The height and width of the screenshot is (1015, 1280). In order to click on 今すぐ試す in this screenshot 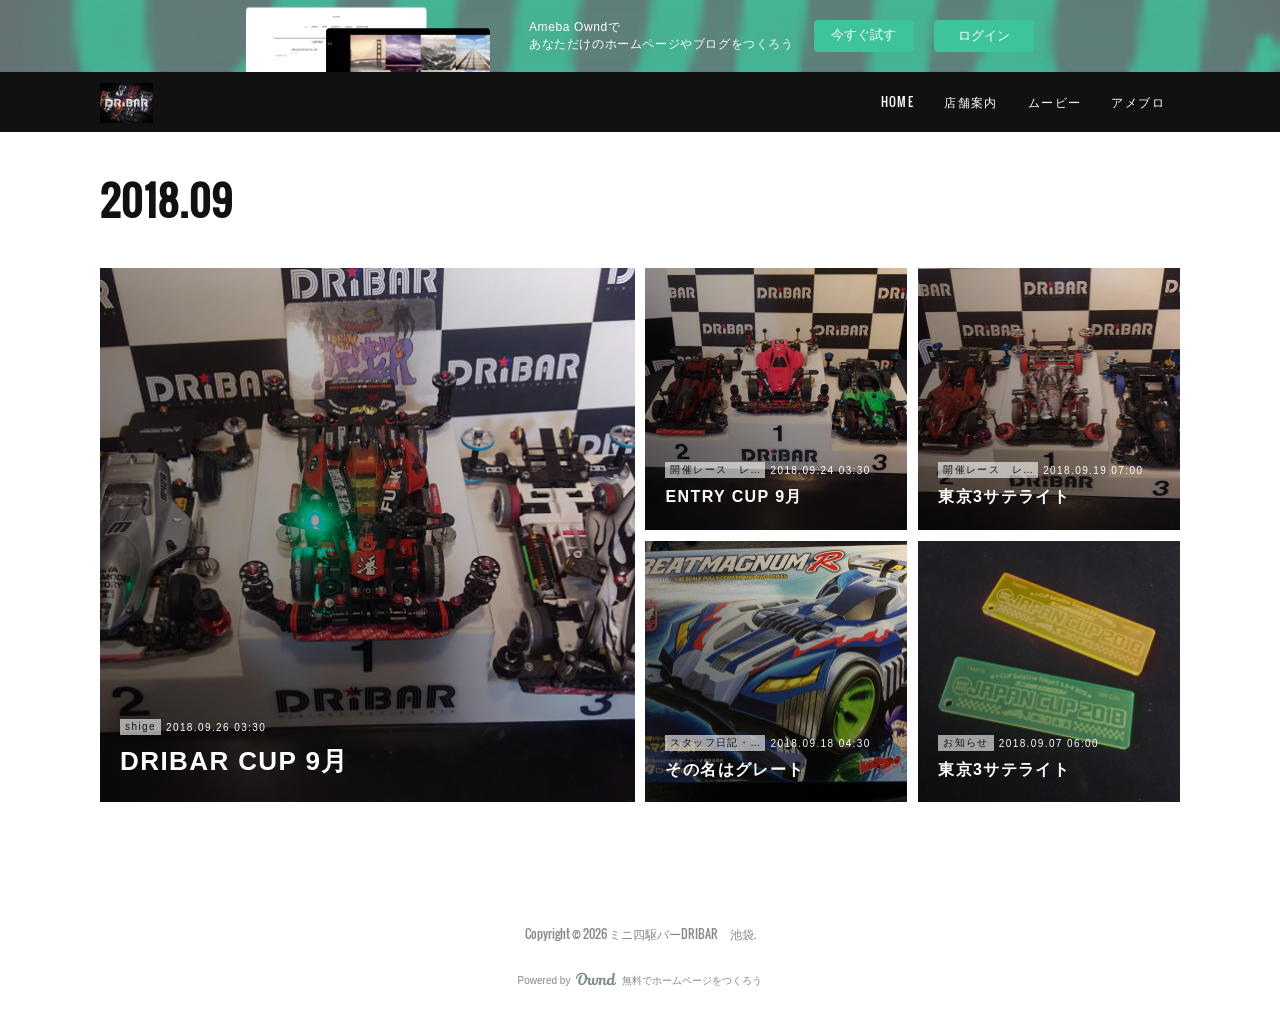, I will do `click(863, 34)`.